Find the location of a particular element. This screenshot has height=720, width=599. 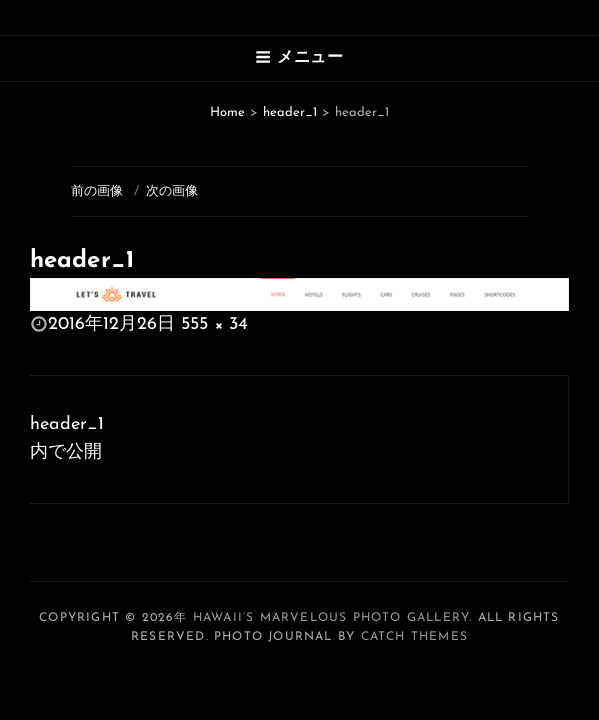

次の画像 is located at coordinates (172, 191).